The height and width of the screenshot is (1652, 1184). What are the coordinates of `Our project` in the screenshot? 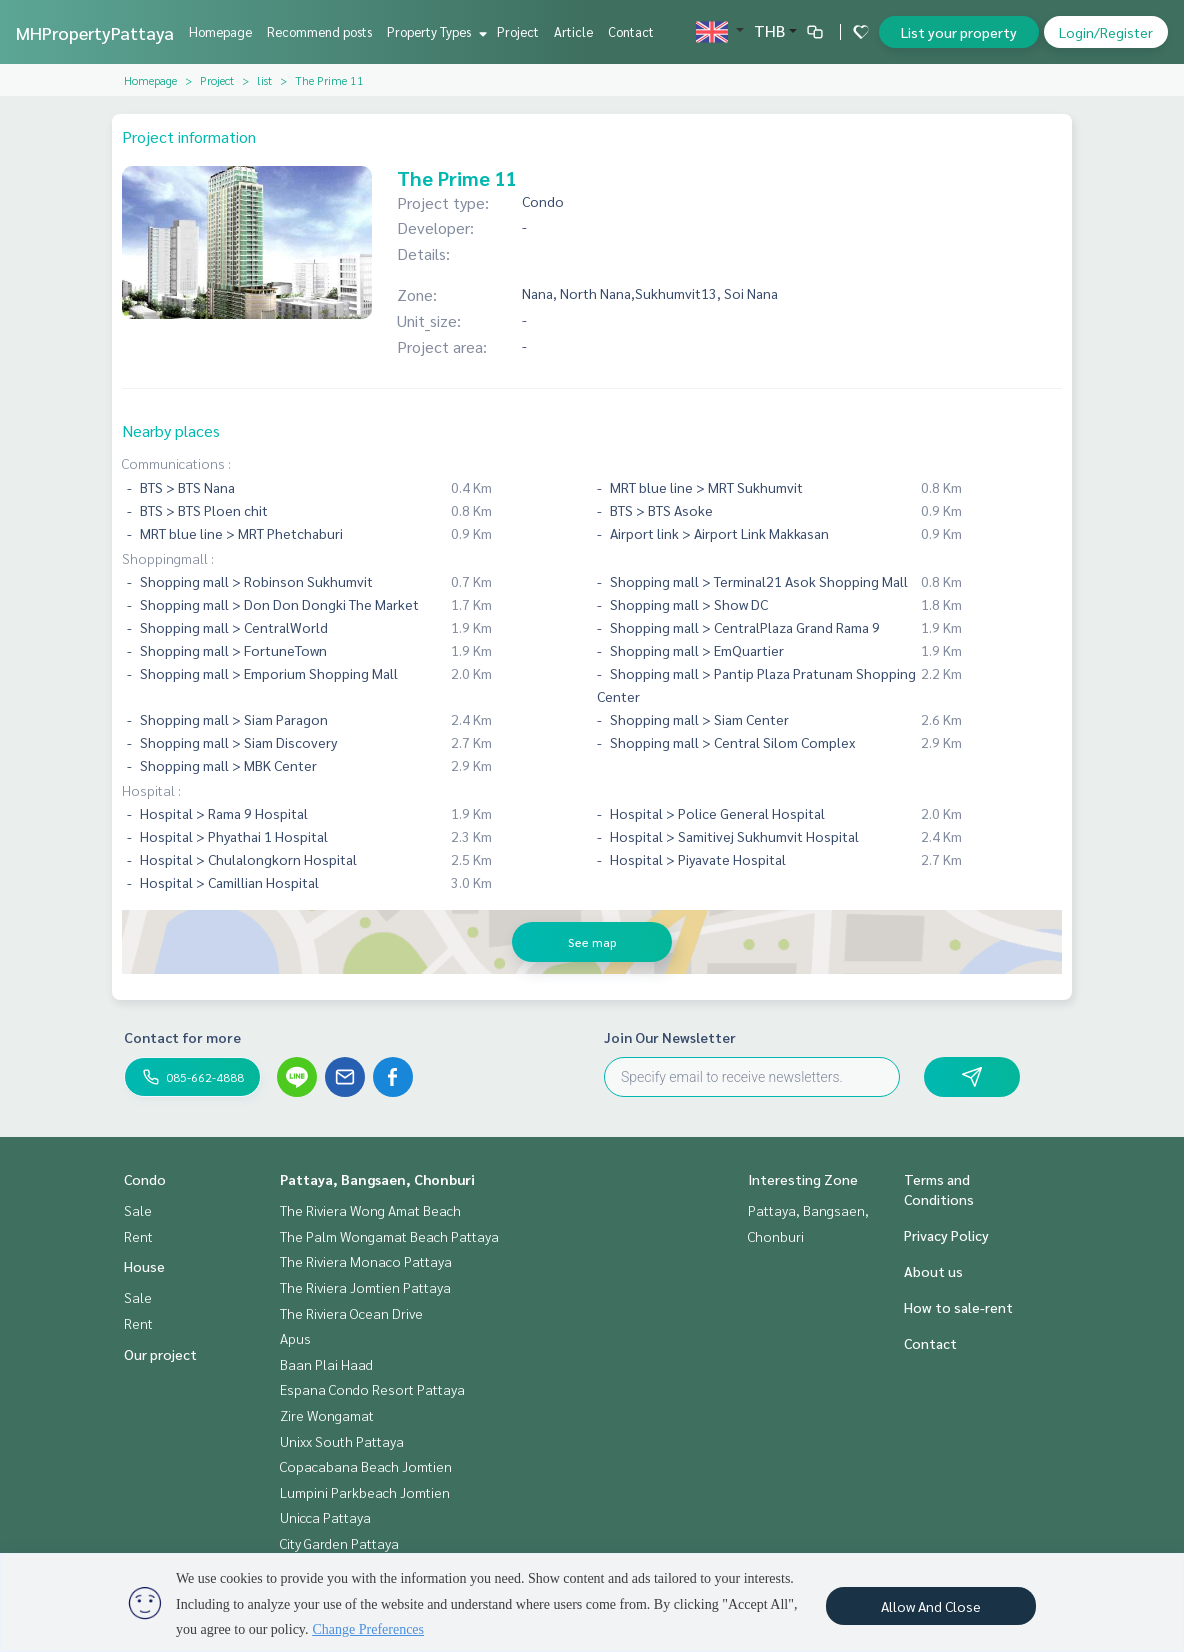 It's located at (160, 1354).